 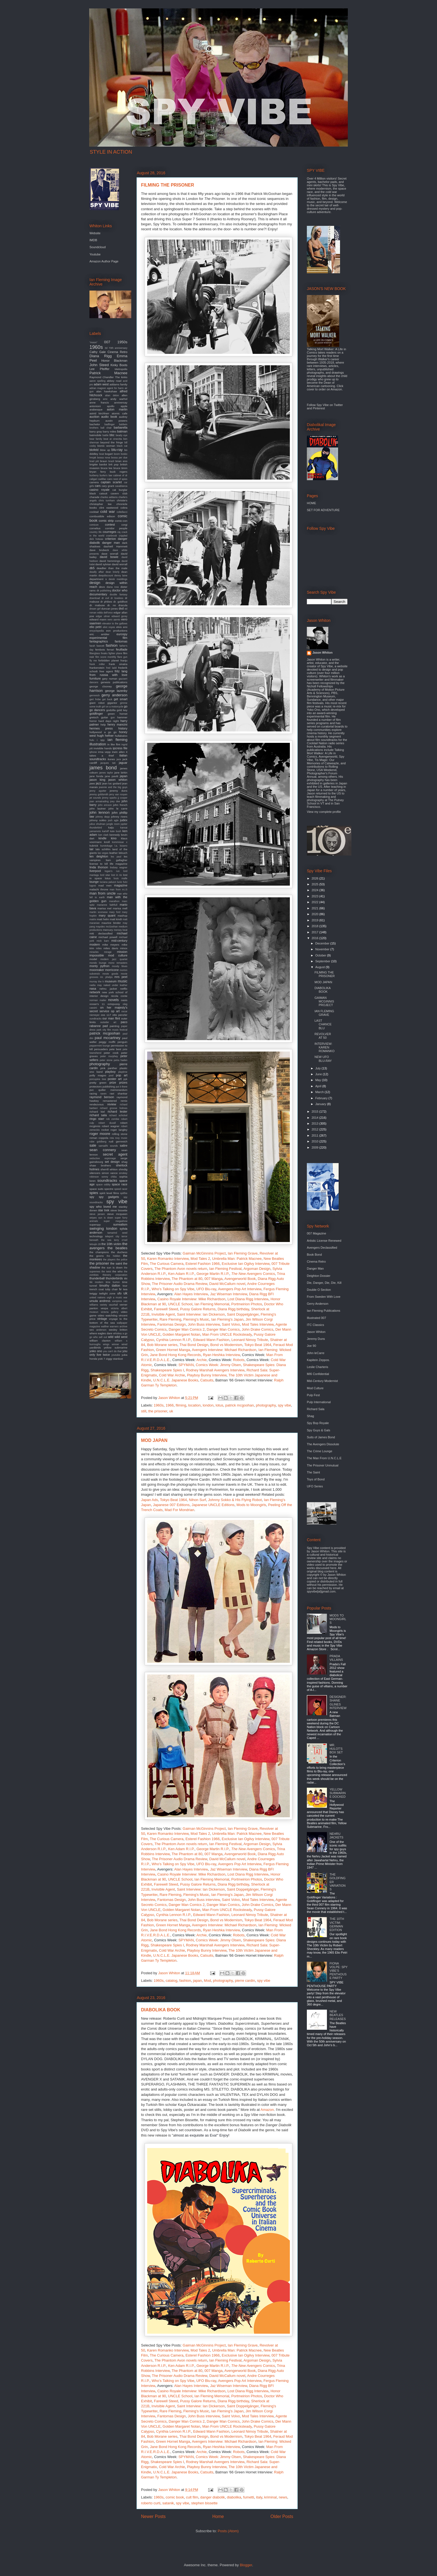 I want to click on stripes, so click(x=93, y=1217).